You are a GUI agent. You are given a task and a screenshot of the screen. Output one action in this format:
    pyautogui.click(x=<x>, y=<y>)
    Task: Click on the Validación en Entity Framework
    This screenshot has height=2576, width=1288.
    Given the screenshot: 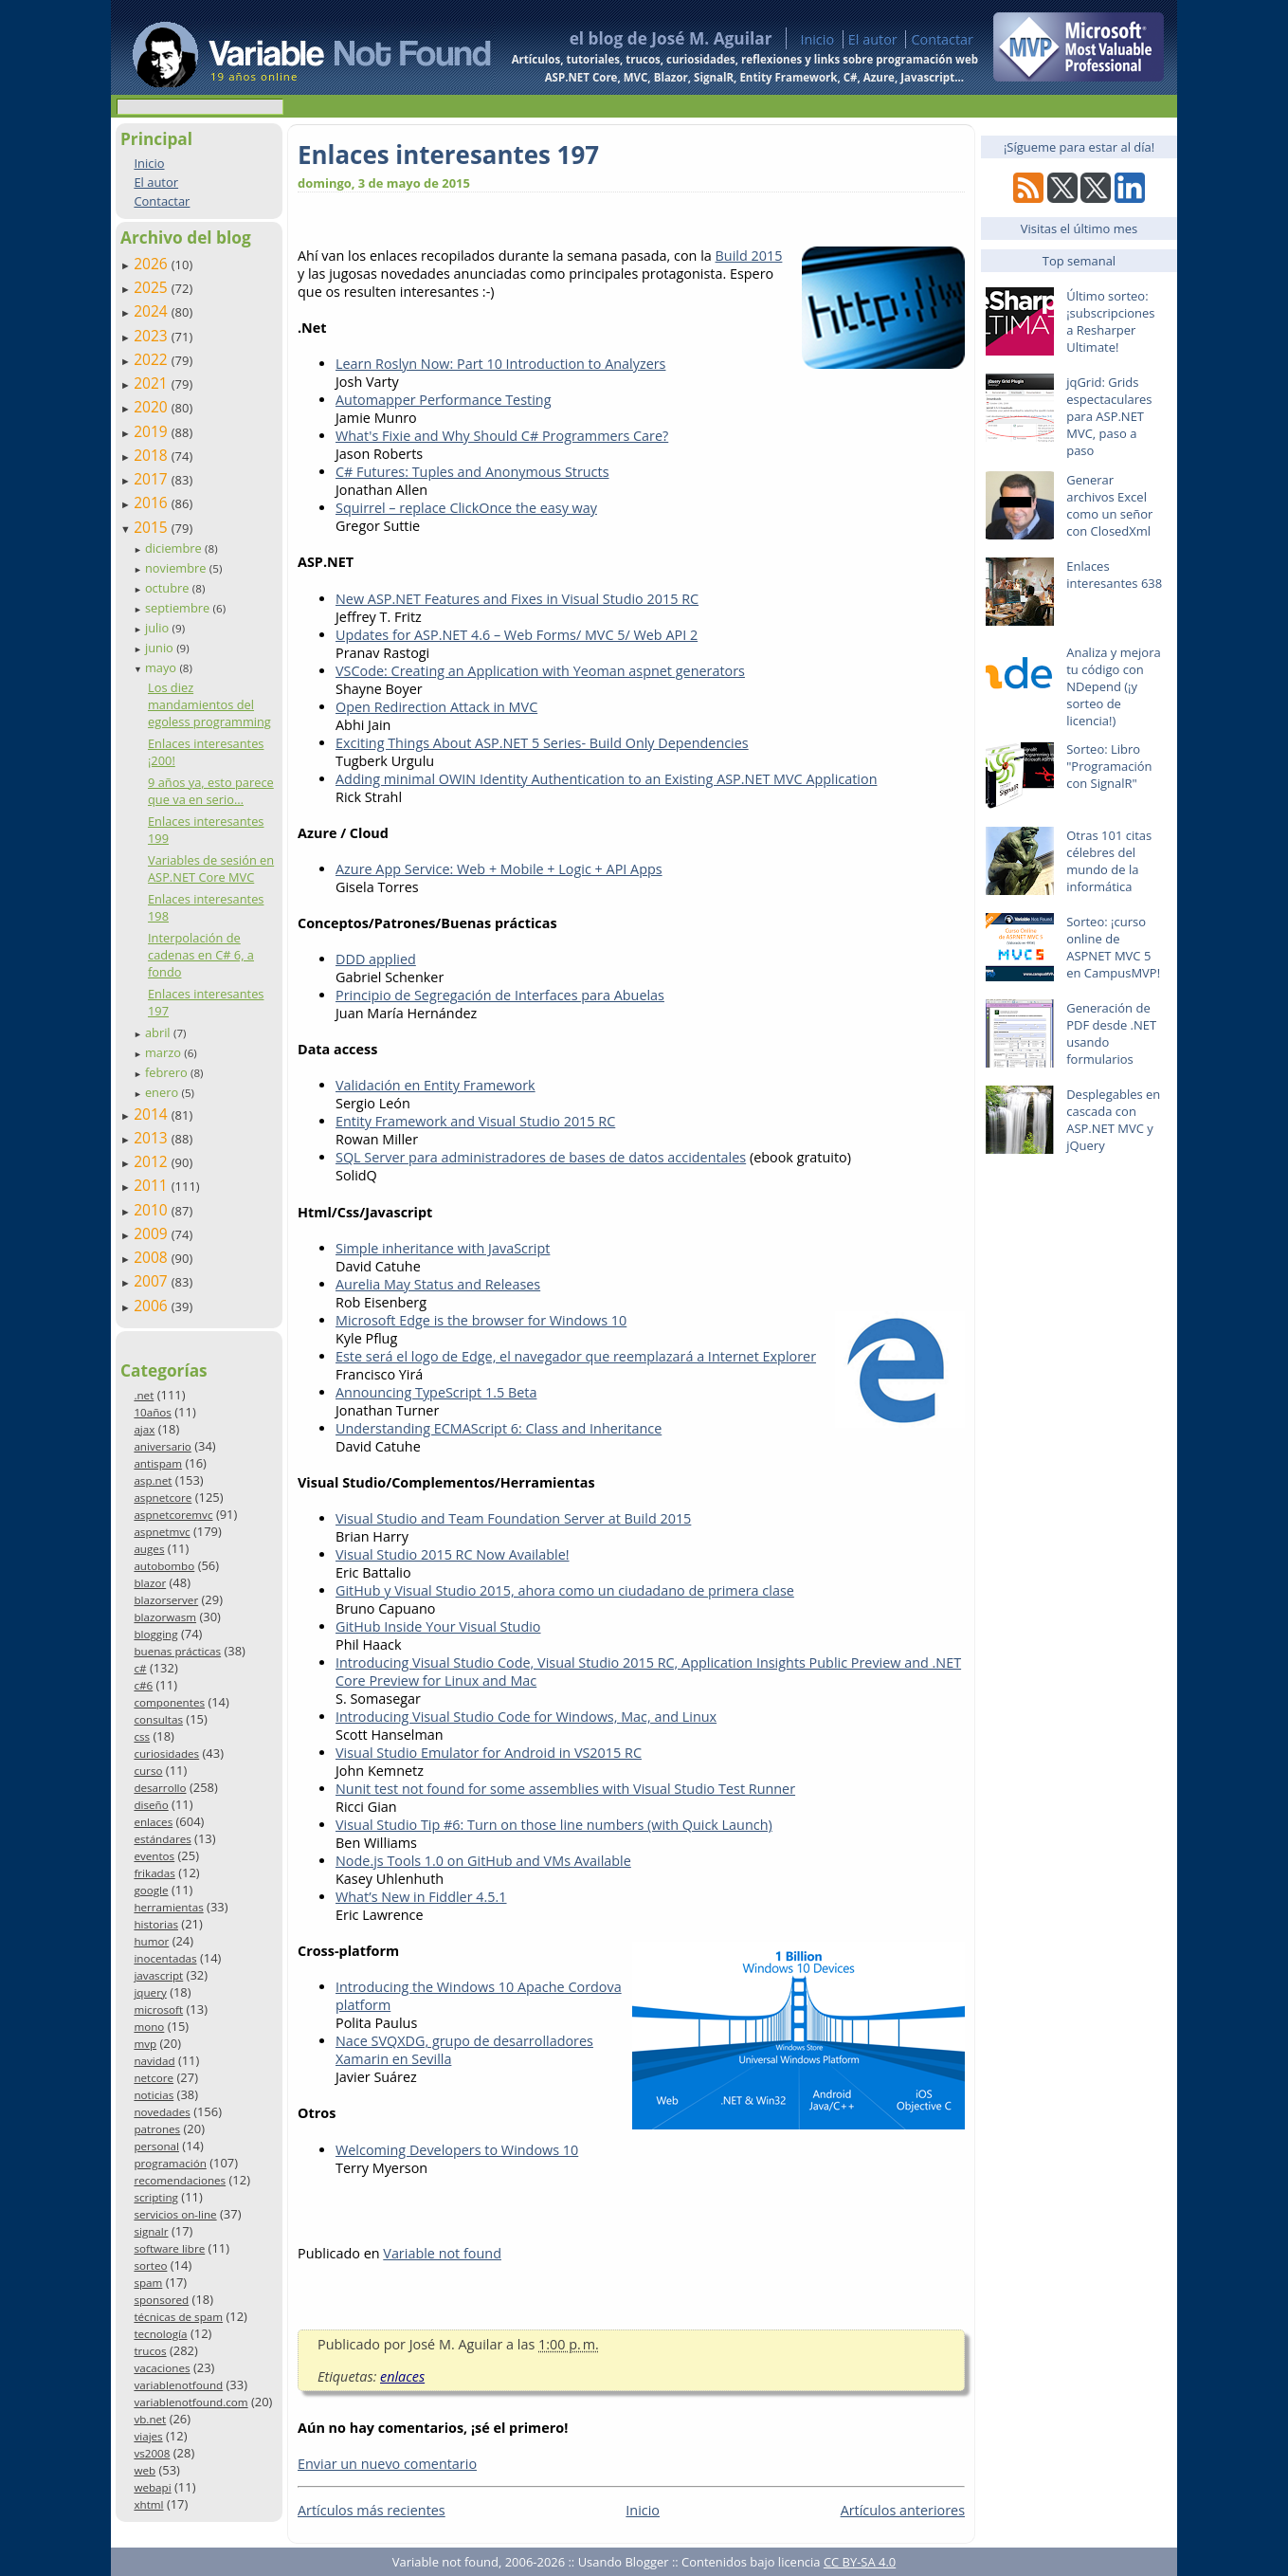 What is the action you would take?
    pyautogui.click(x=435, y=1085)
    